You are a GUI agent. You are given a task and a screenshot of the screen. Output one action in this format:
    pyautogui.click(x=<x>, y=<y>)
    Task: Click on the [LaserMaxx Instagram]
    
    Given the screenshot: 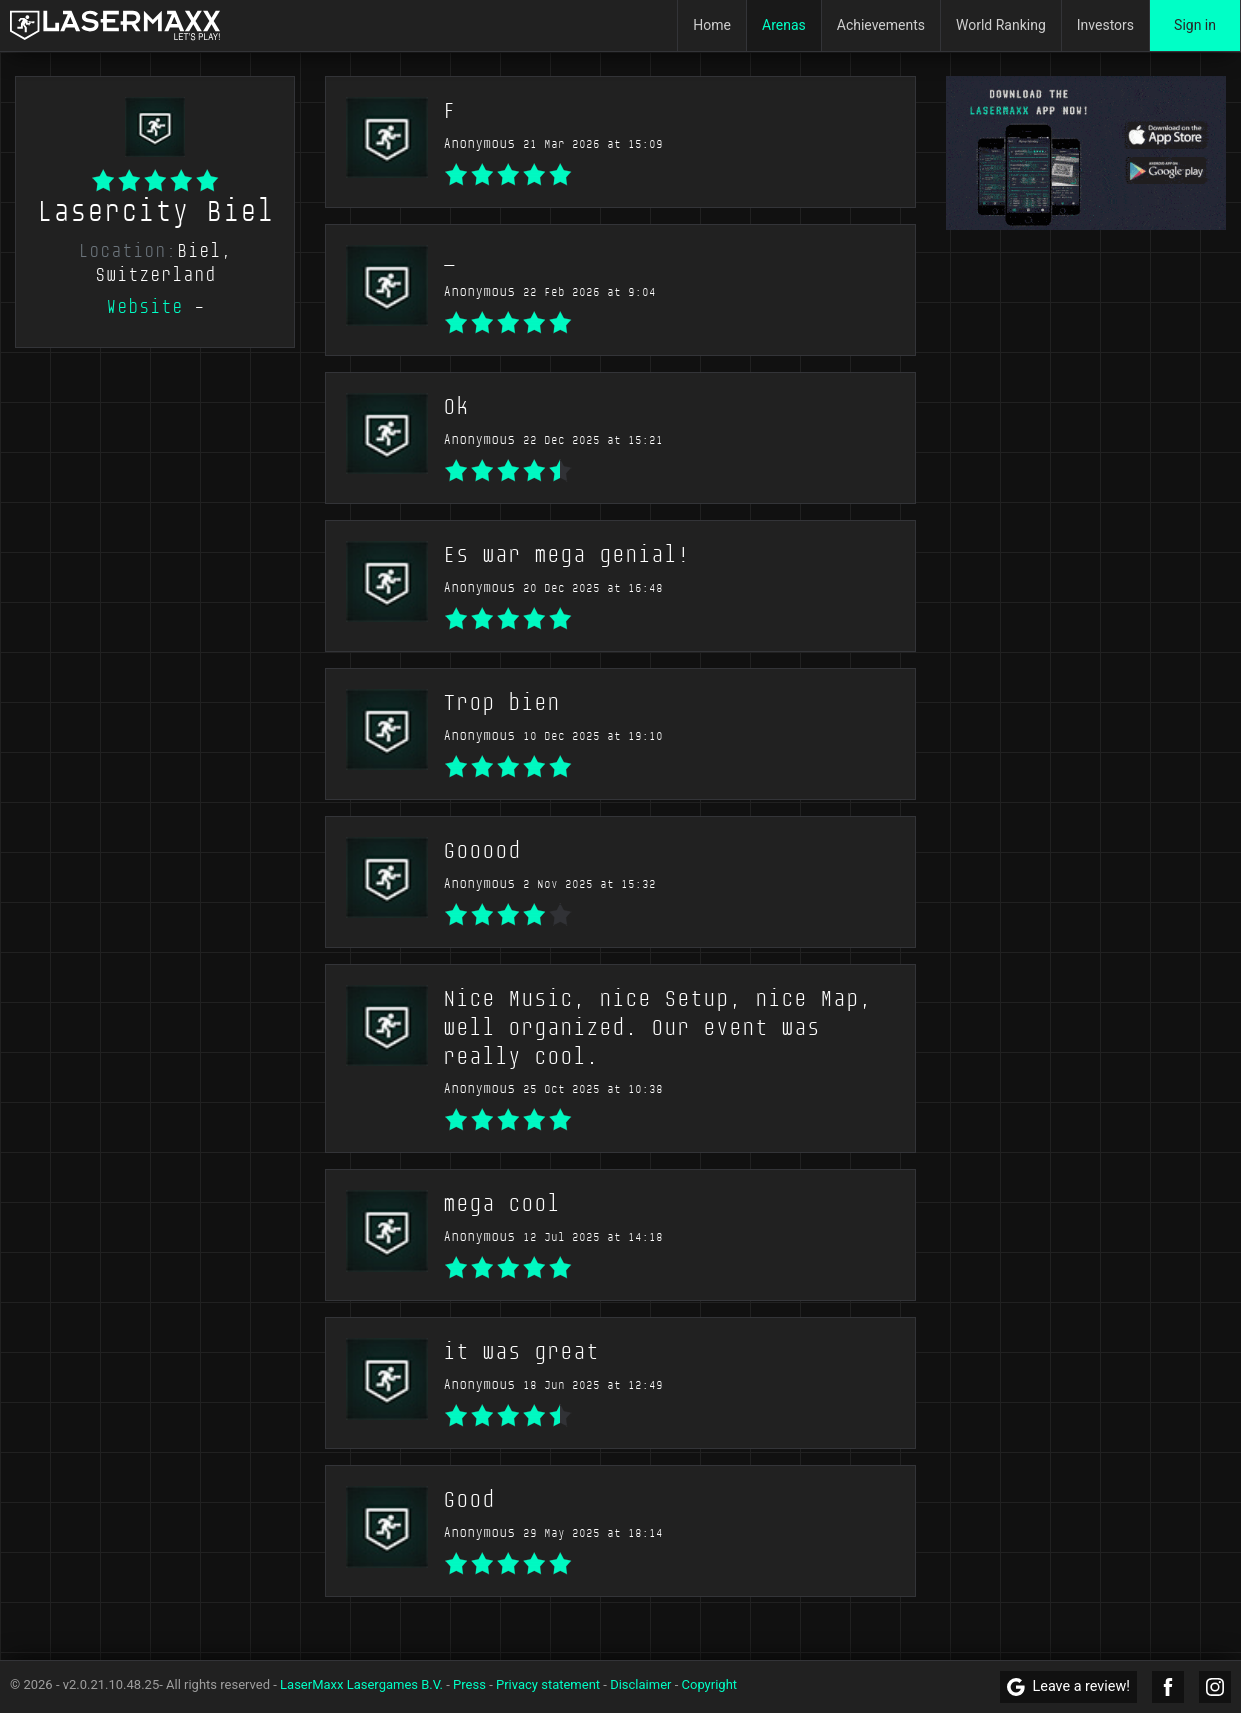 What is the action you would take?
    pyautogui.click(x=1215, y=1687)
    